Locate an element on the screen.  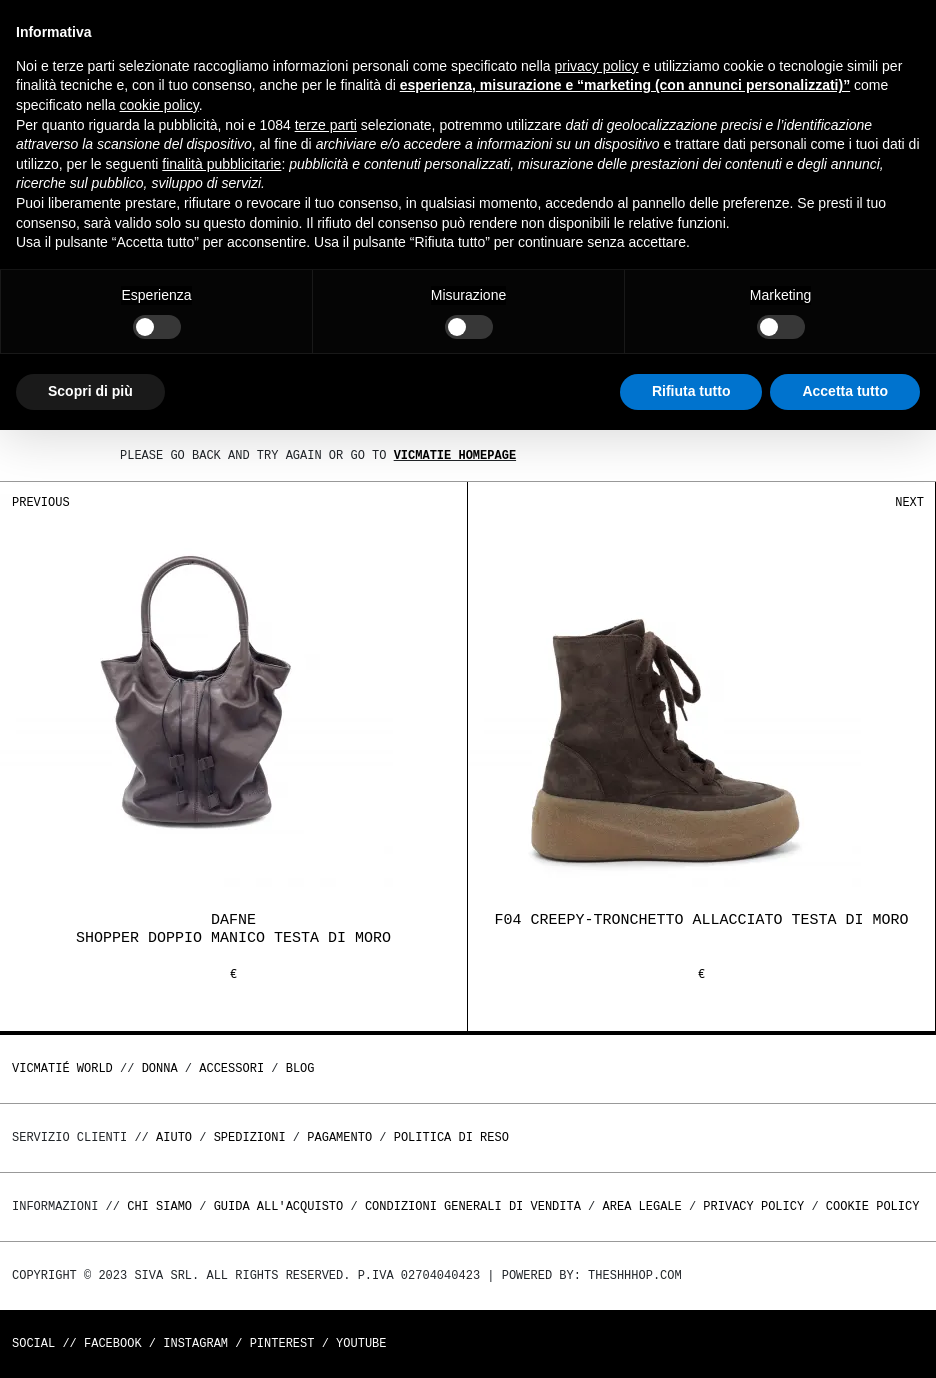
ACCESSORI is located at coordinates (231, 1068).